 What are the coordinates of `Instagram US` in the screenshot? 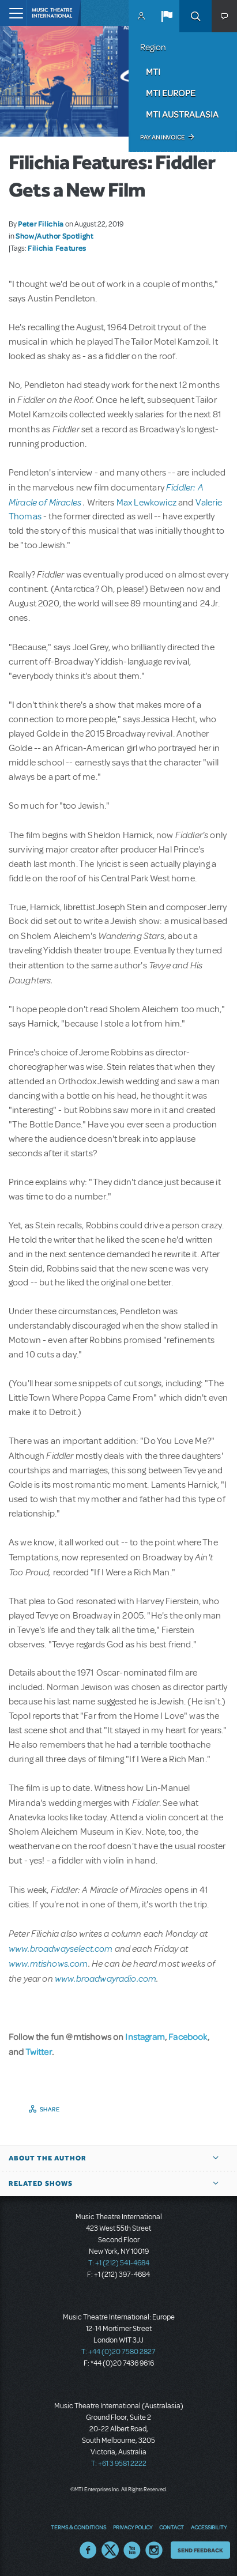 It's located at (154, 2550).